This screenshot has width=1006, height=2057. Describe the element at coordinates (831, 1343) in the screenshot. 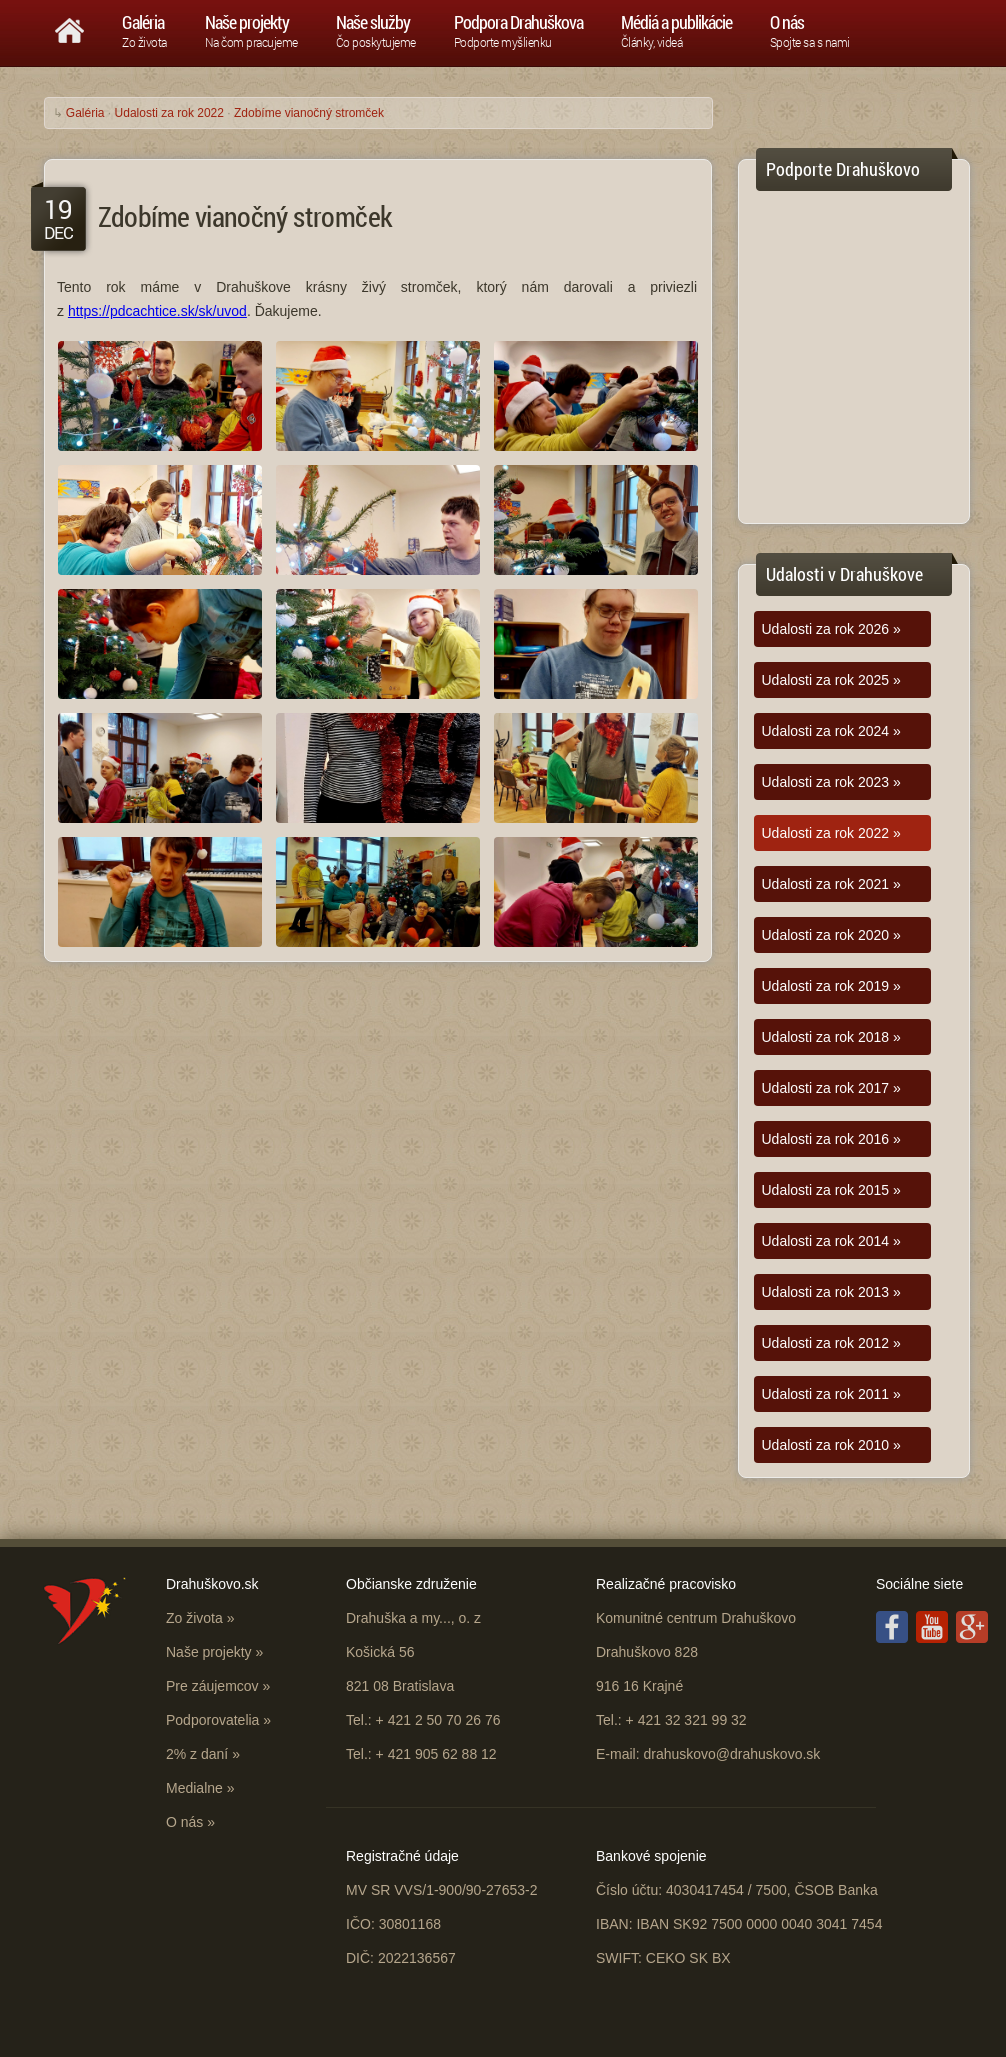

I see `Udalosti za rok 2012 »` at that location.